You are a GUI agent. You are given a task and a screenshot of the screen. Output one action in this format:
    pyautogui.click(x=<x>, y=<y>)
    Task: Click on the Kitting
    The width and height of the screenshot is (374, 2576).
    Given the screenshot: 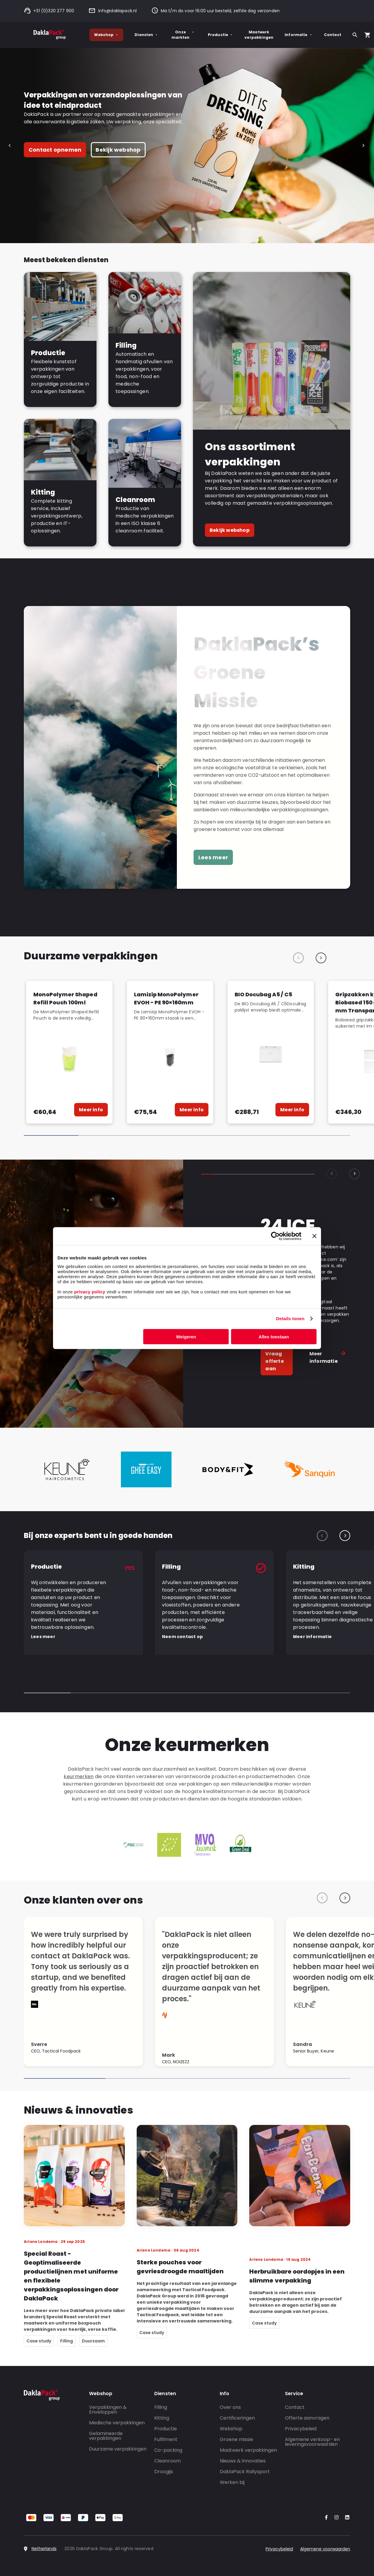 What is the action you would take?
    pyautogui.click(x=161, y=2418)
    